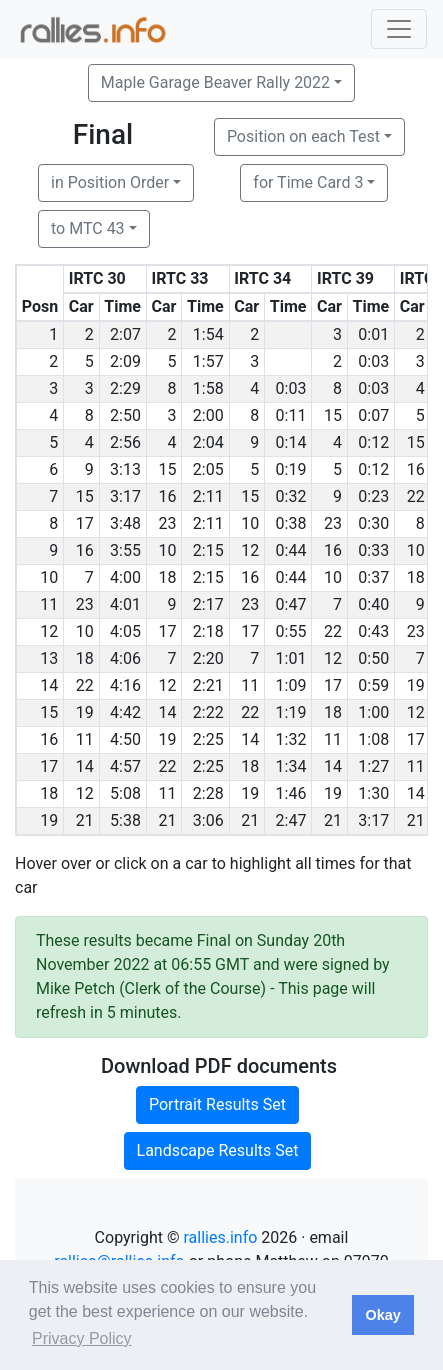 The width and height of the screenshot is (443, 1370). What do you see at coordinates (208, 712) in the screenshot?
I see `2:22` at bounding box center [208, 712].